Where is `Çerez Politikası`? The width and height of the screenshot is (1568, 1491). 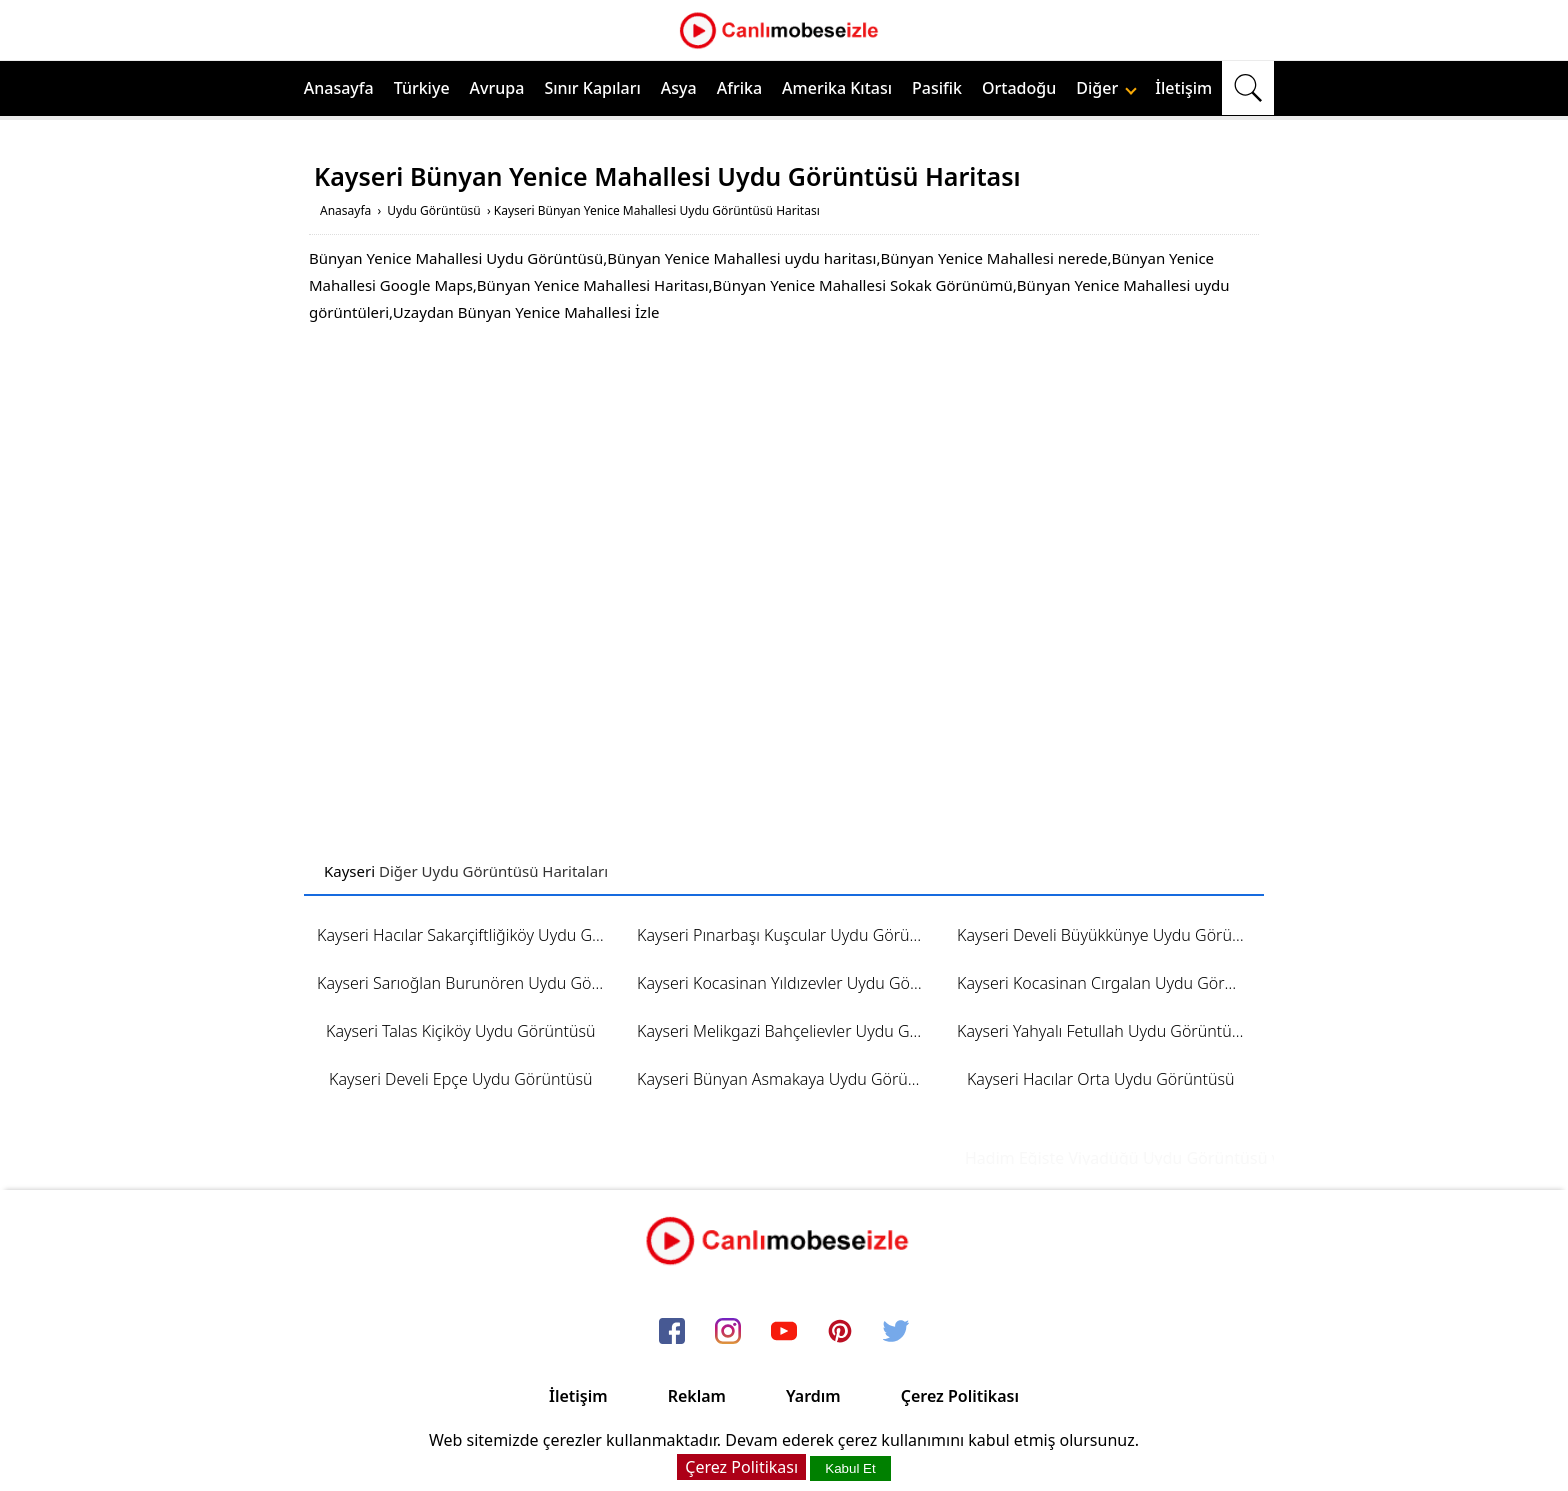 Çerez Politikası is located at coordinates (960, 1396).